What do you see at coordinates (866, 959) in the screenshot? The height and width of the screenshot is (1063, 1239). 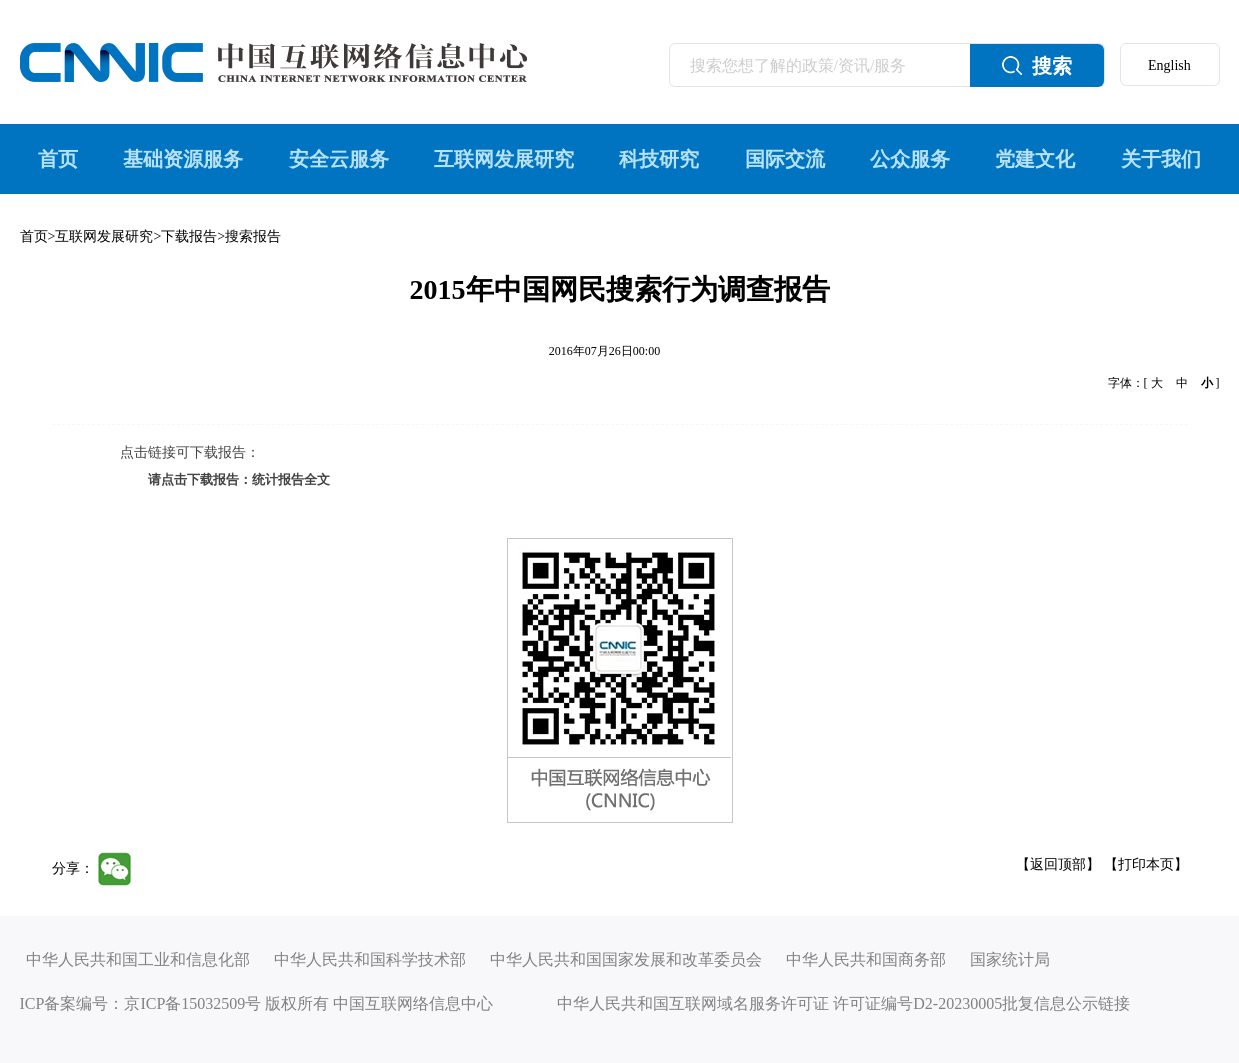 I see `中华人民共和国商务部` at bounding box center [866, 959].